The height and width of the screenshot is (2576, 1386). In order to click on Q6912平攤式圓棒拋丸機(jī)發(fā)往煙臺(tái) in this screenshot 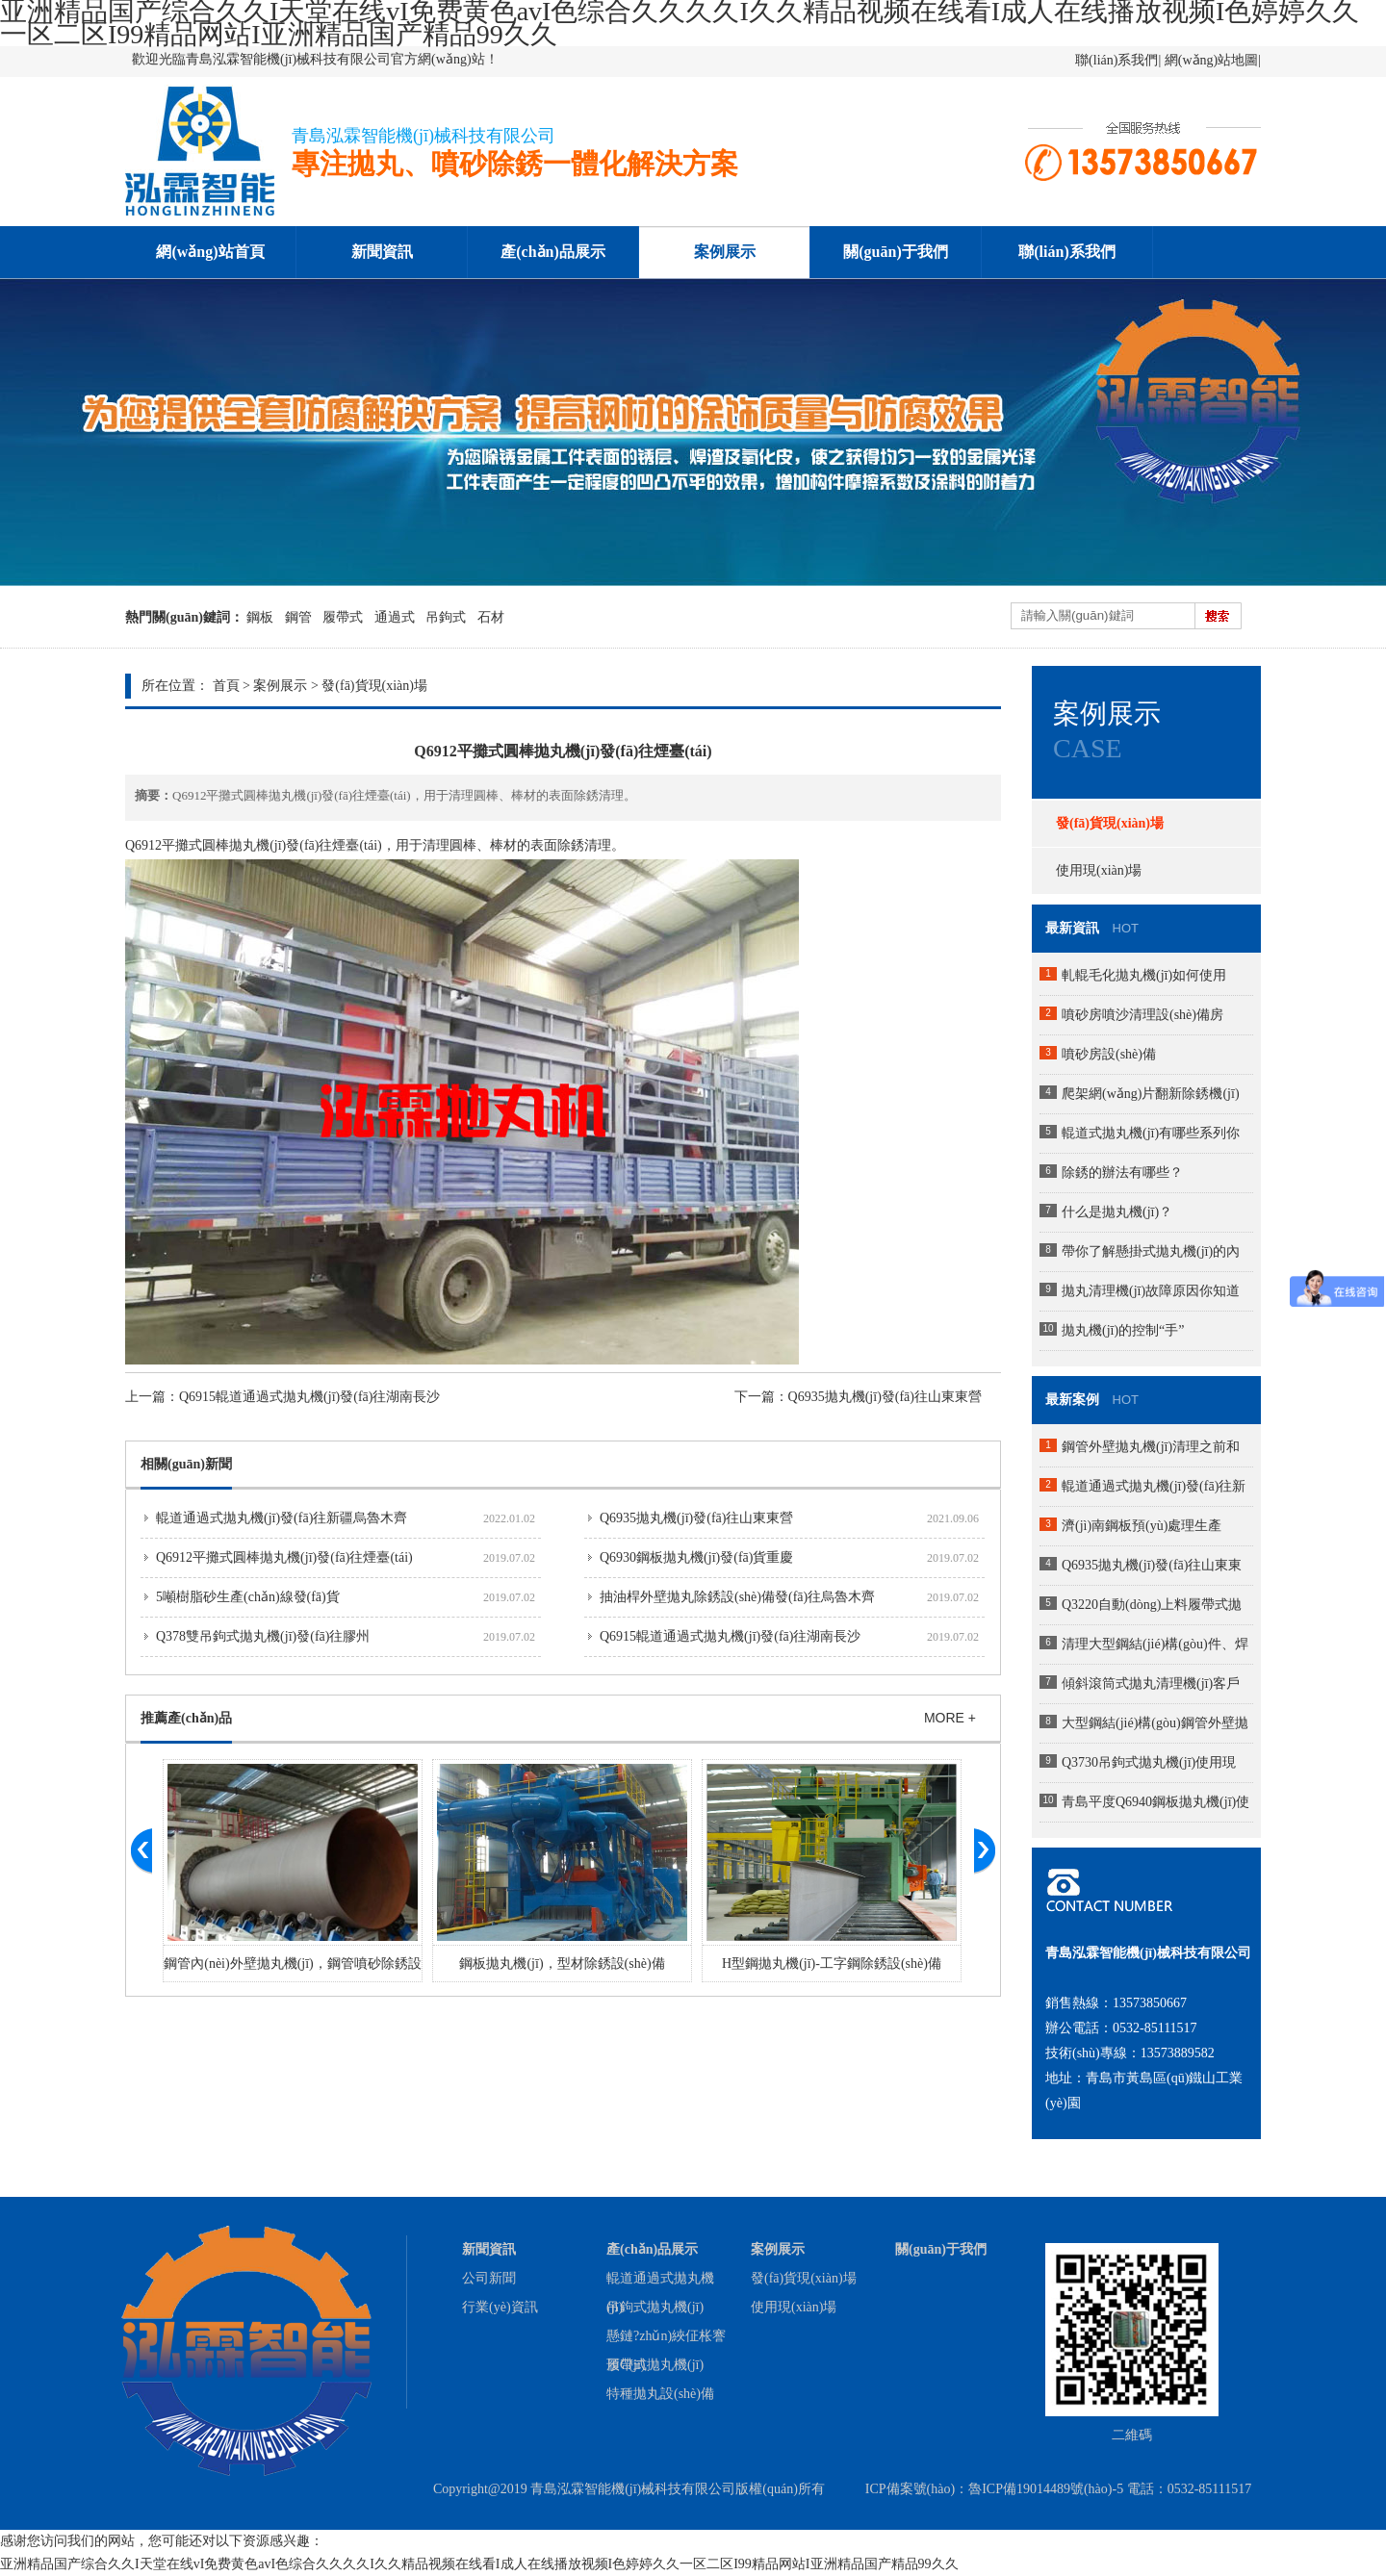, I will do `click(284, 1557)`.